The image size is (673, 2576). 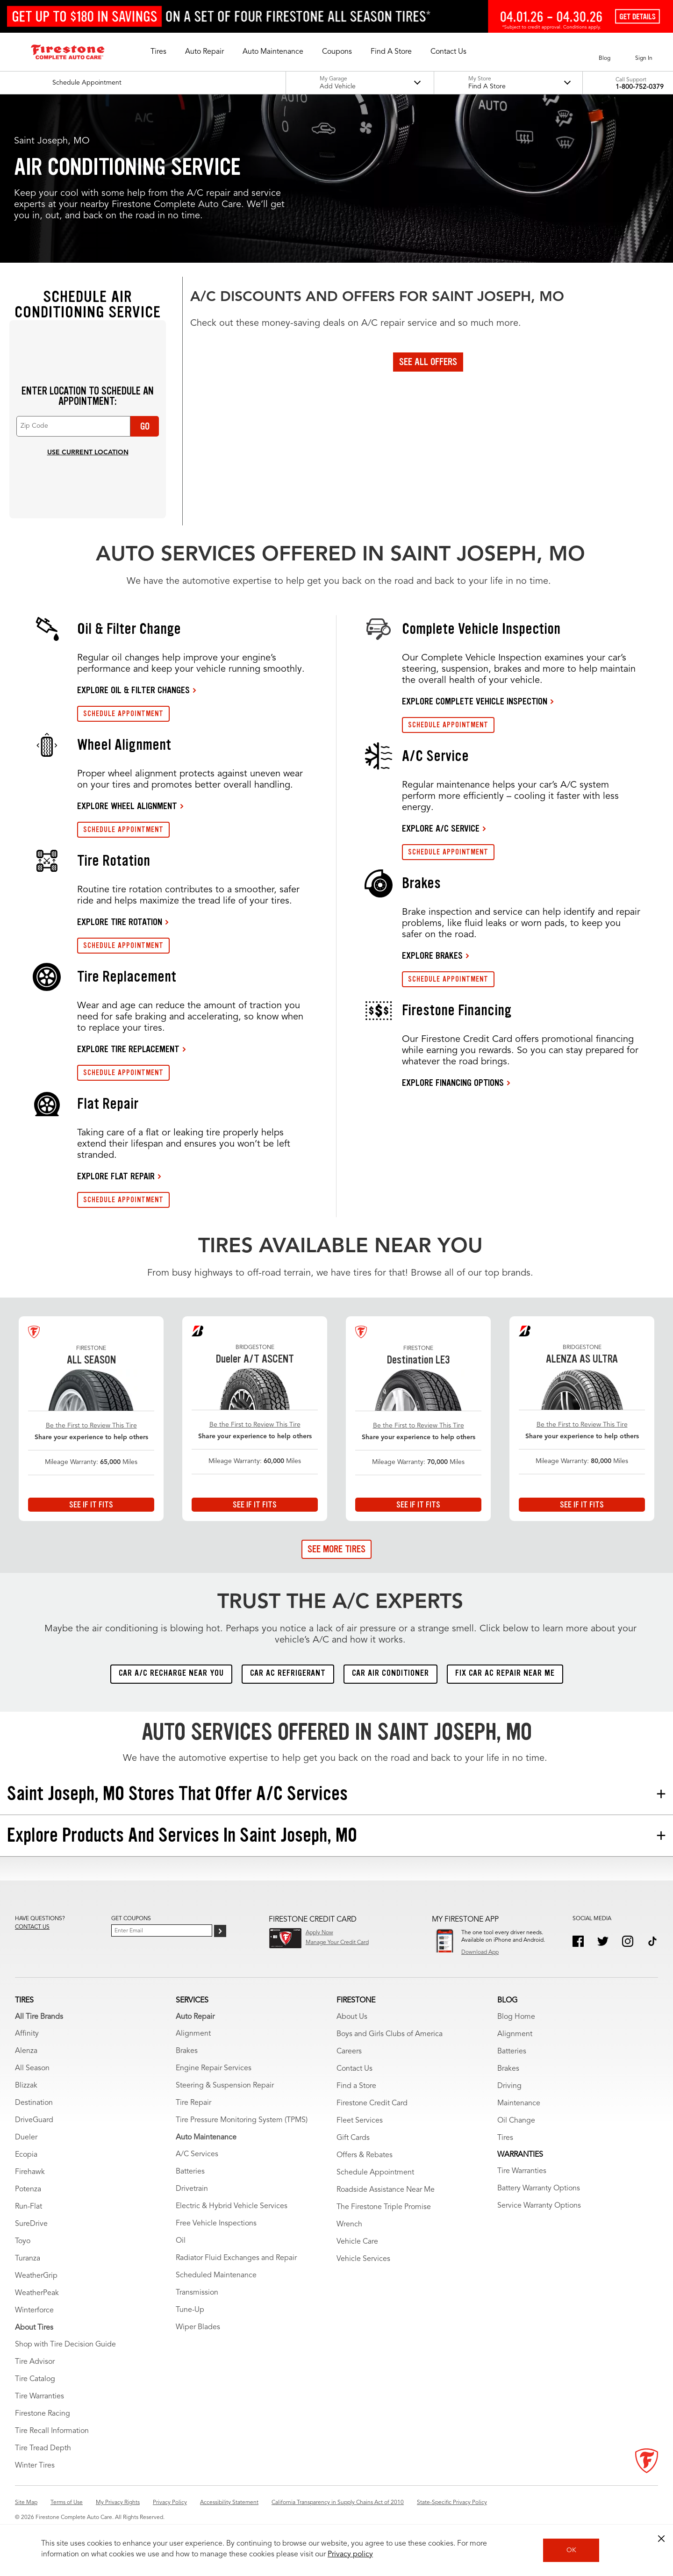 What do you see at coordinates (28, 2189) in the screenshot?
I see `Potenza` at bounding box center [28, 2189].